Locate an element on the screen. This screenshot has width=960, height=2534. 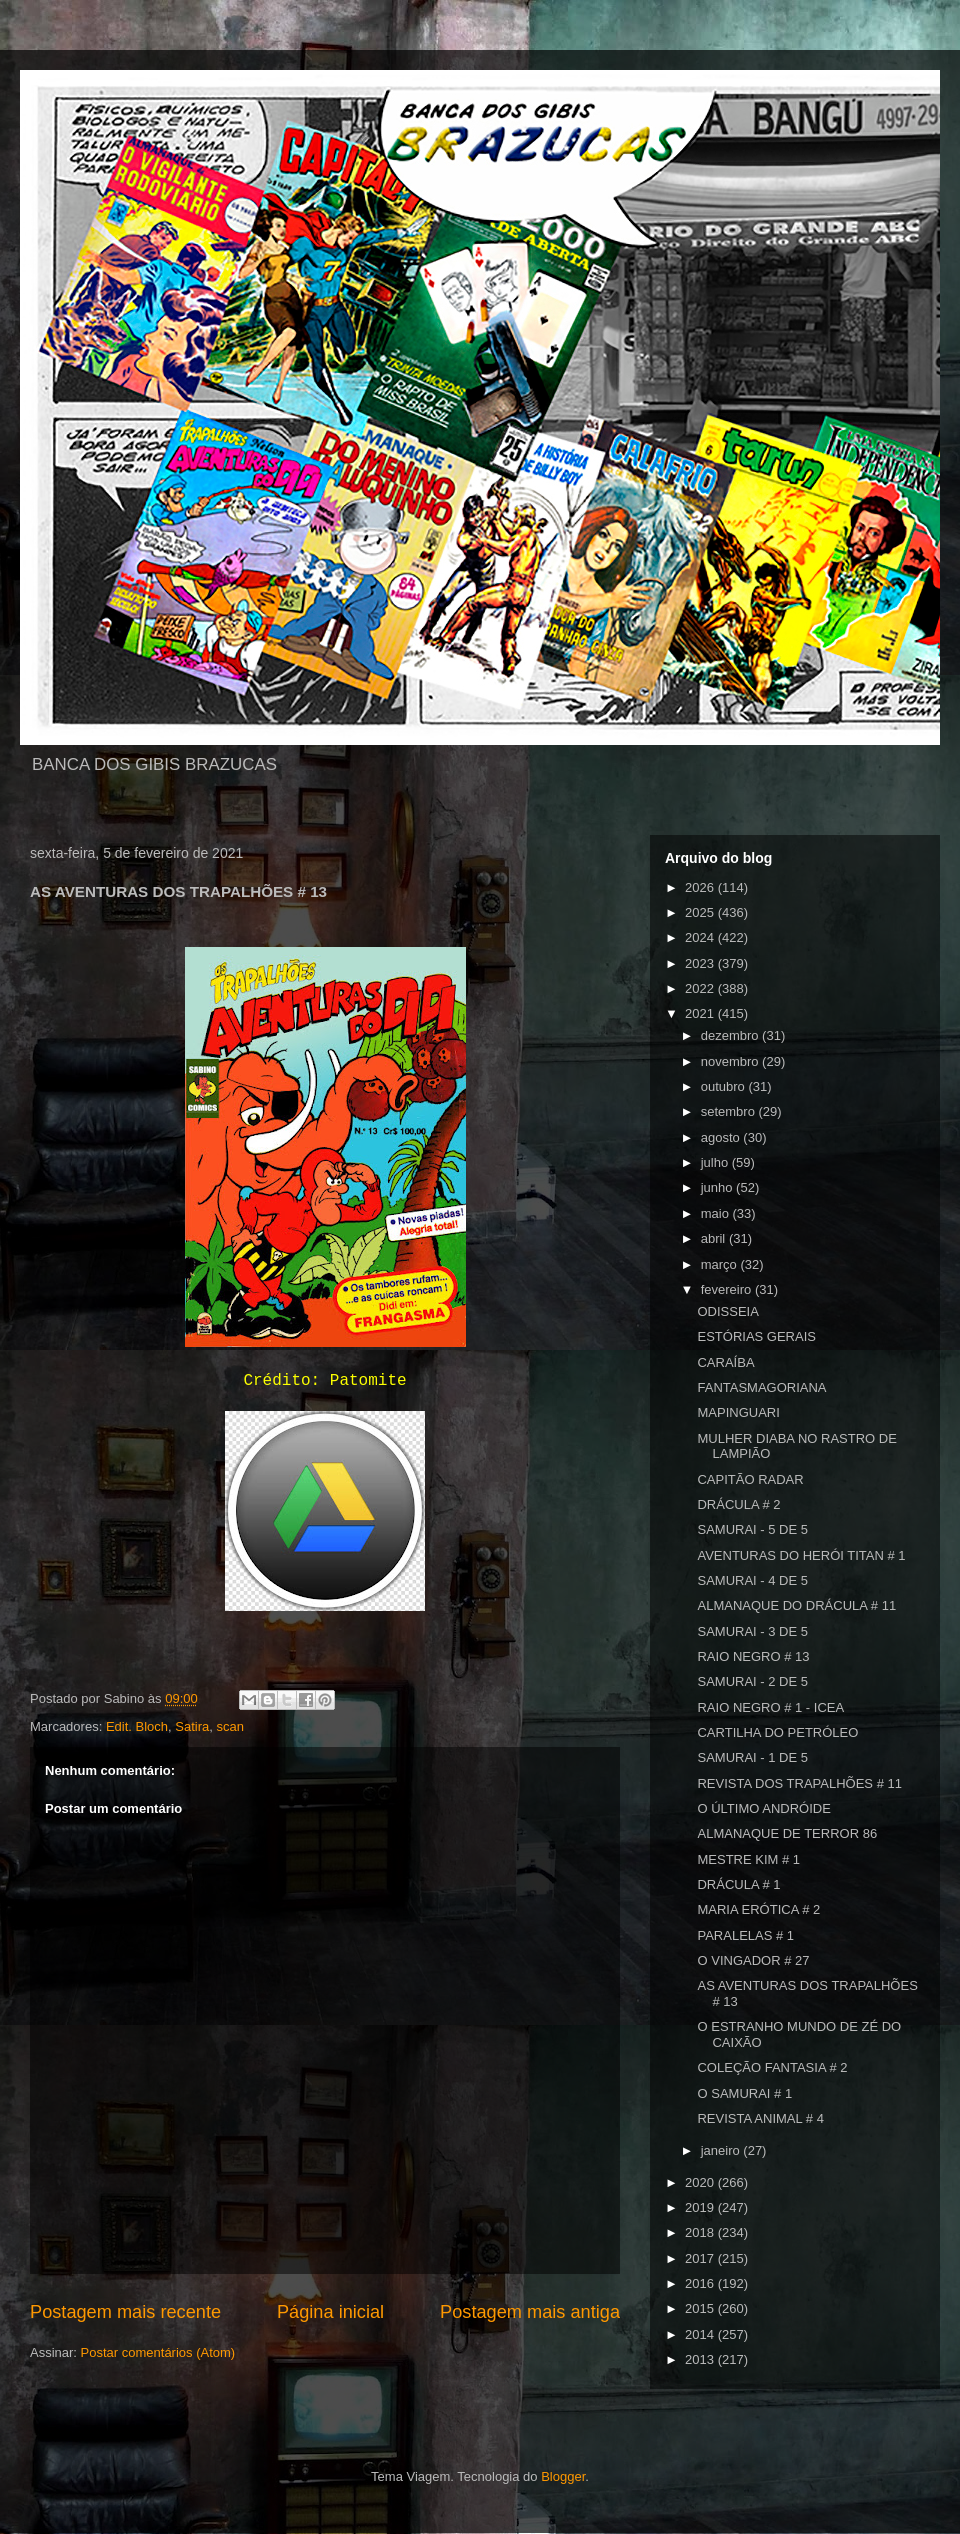
2024 is located at coordinates (701, 937).